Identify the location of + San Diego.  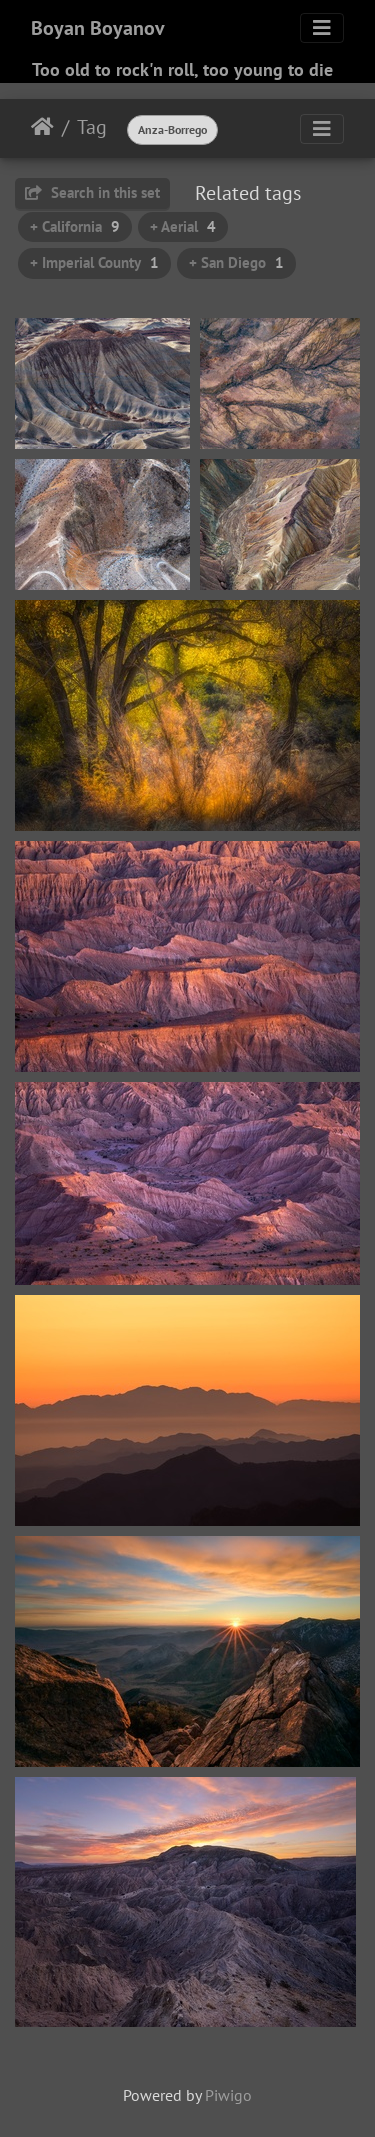
(236, 262).